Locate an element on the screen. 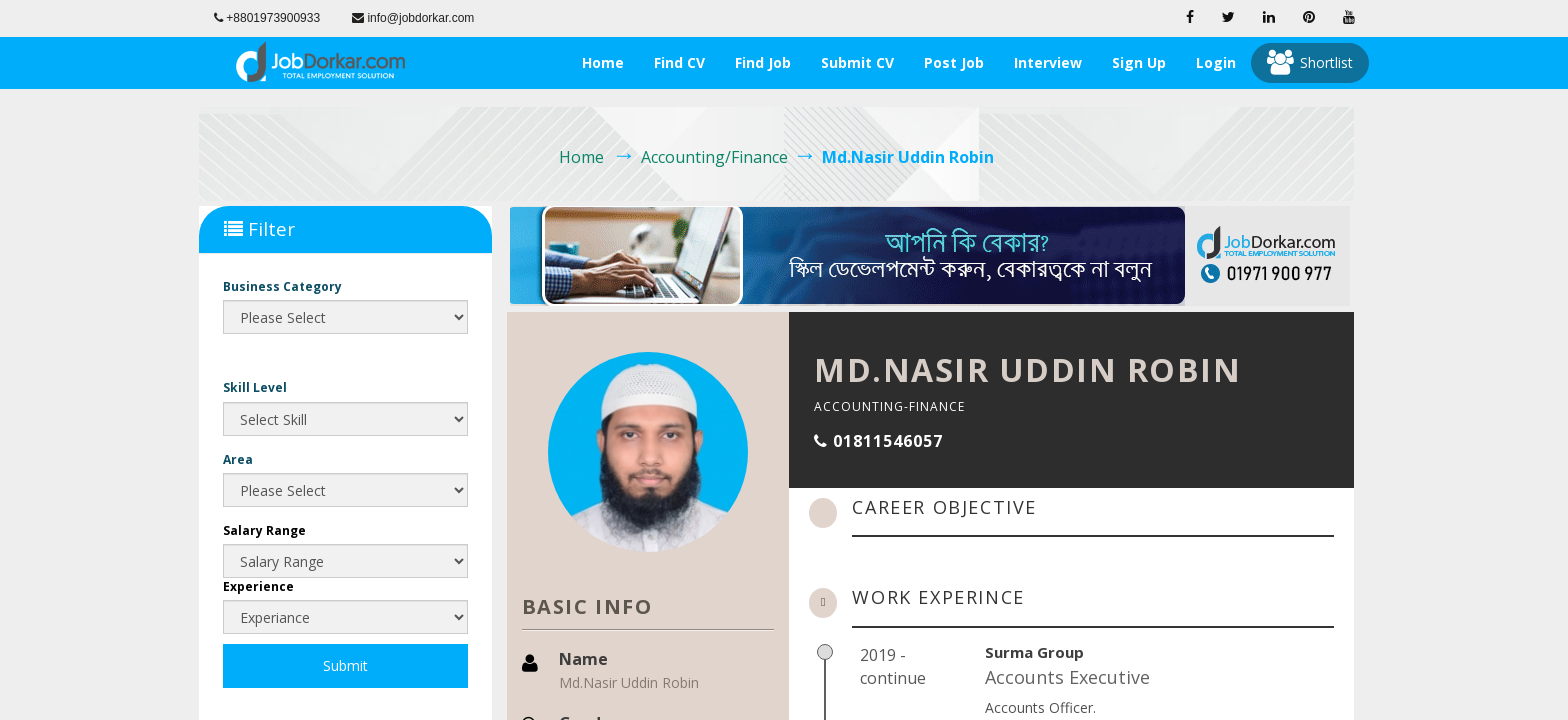 Image resolution: width=1568 pixels, height=720 pixels. +8801973900933 is located at coordinates (267, 18).